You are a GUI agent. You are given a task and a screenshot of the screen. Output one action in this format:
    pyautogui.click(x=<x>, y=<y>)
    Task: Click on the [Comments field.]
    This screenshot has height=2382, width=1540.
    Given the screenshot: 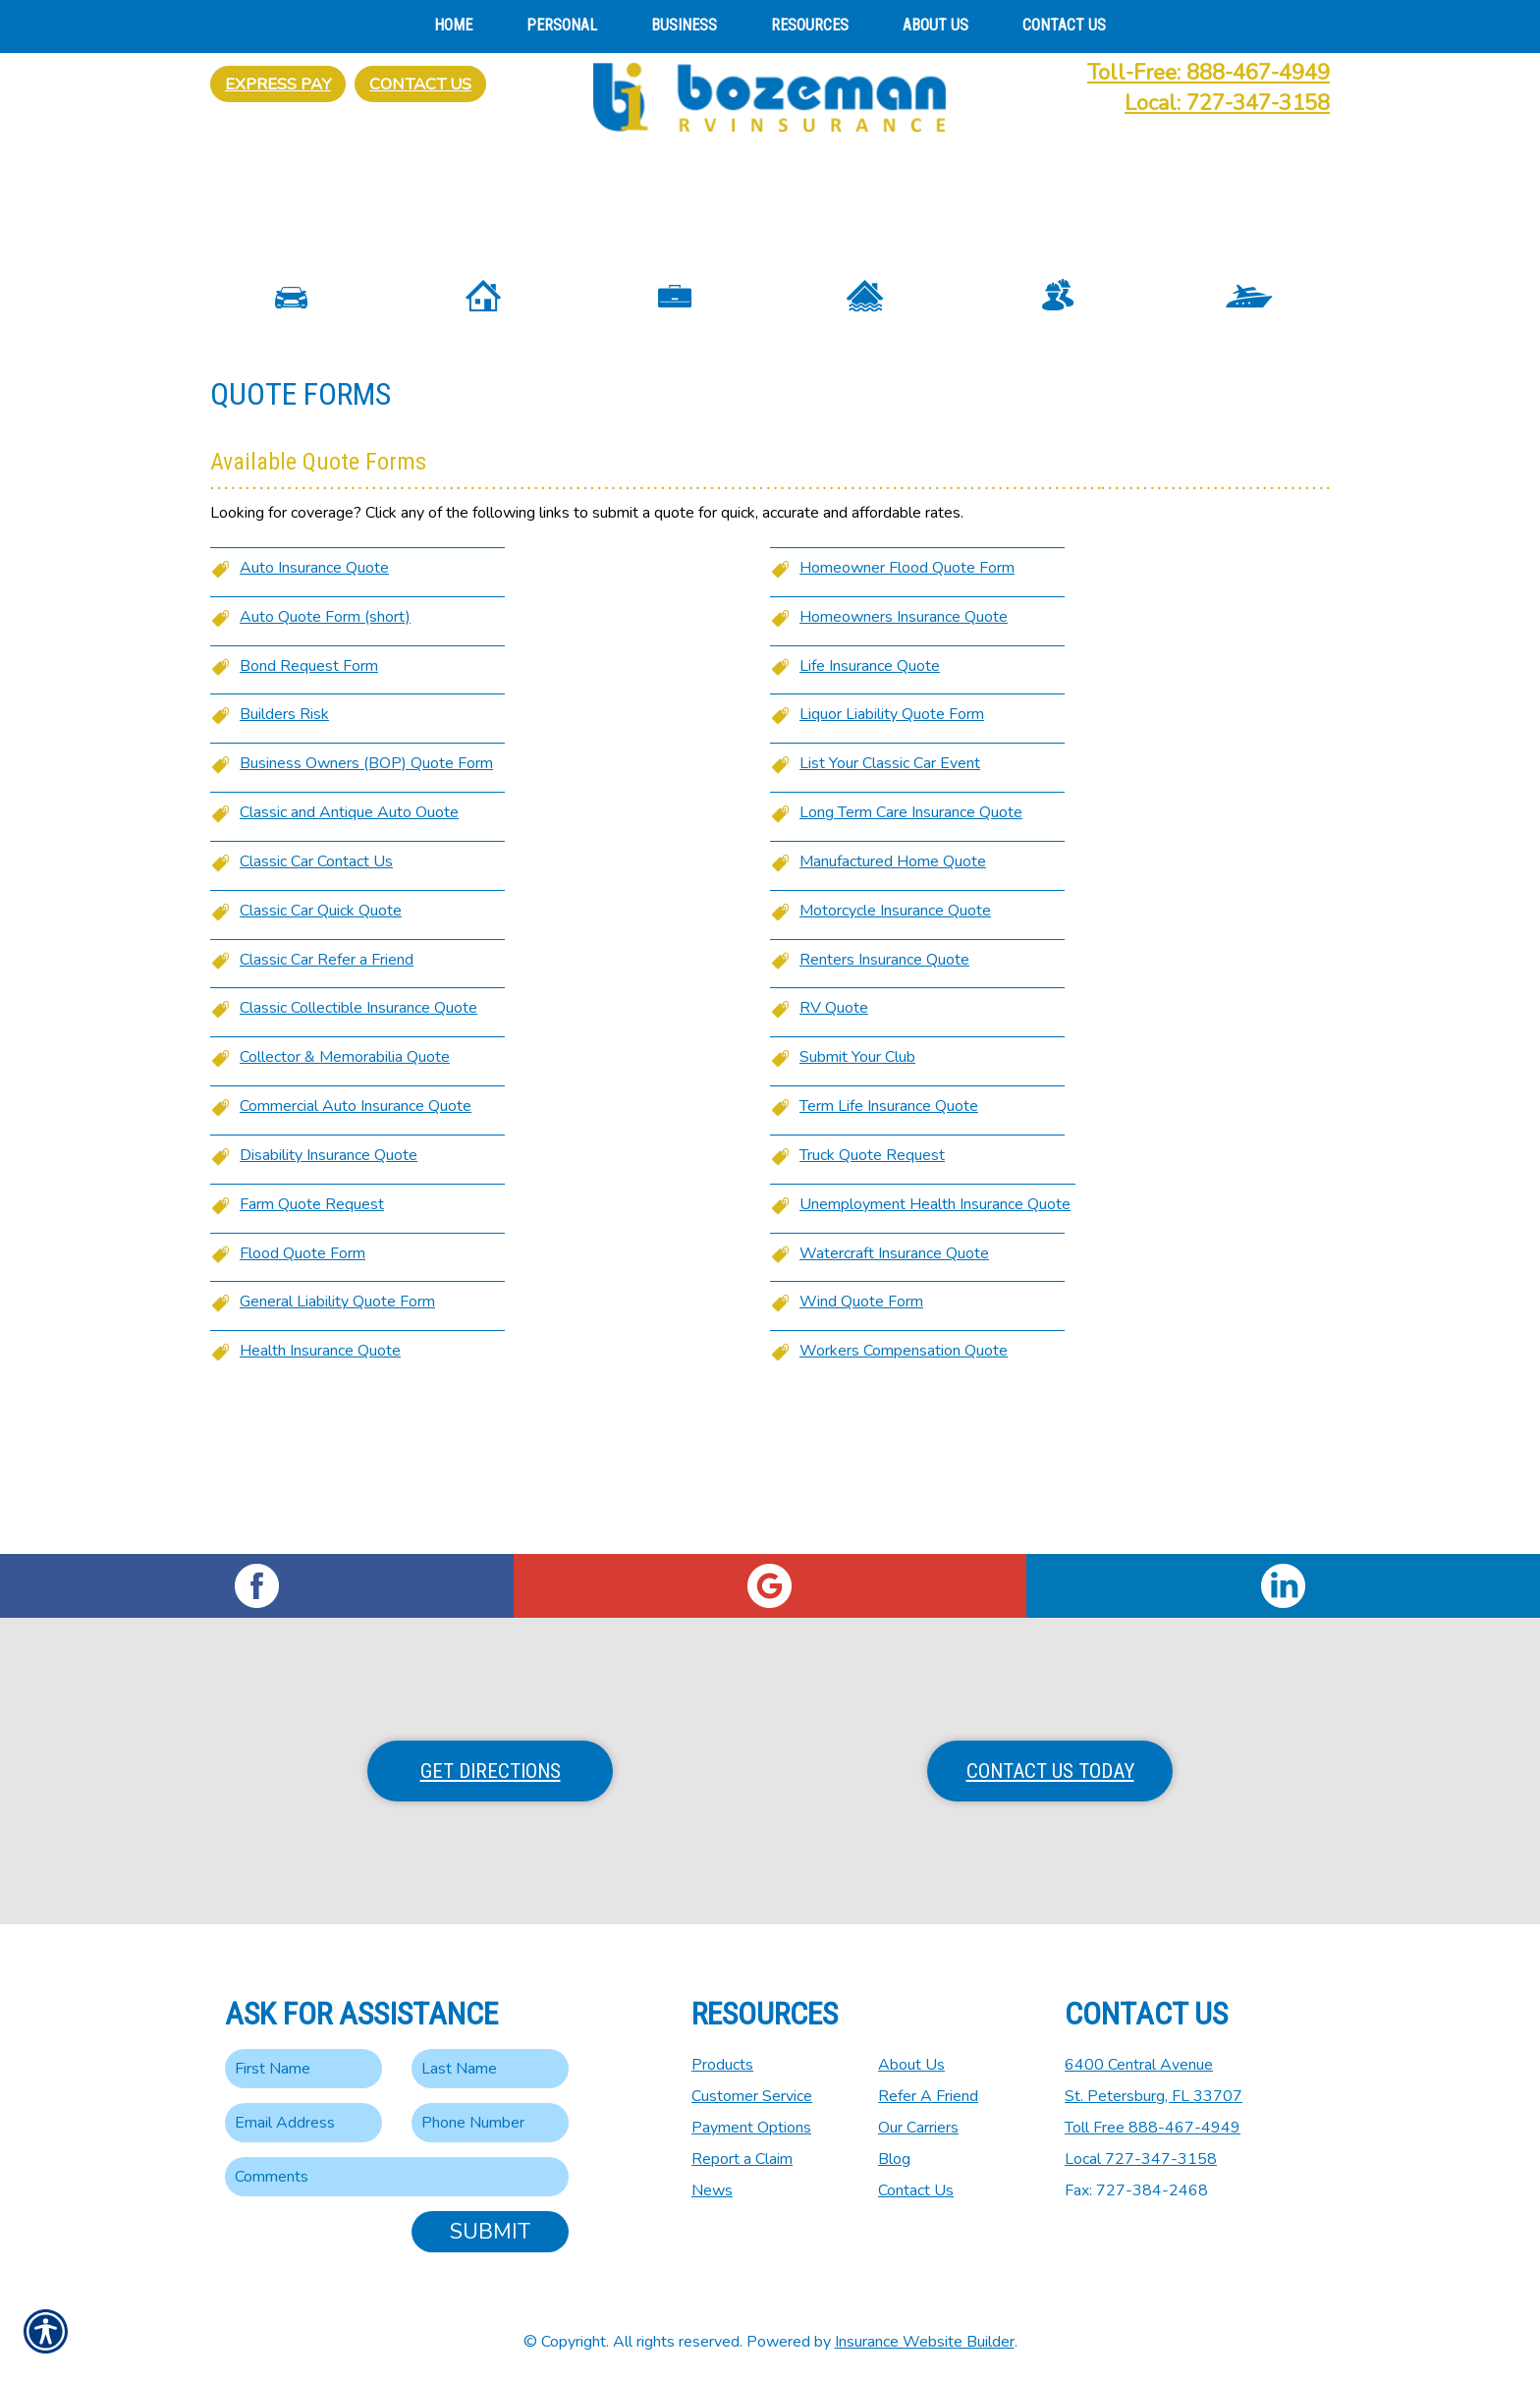 What is the action you would take?
    pyautogui.click(x=397, y=2176)
    